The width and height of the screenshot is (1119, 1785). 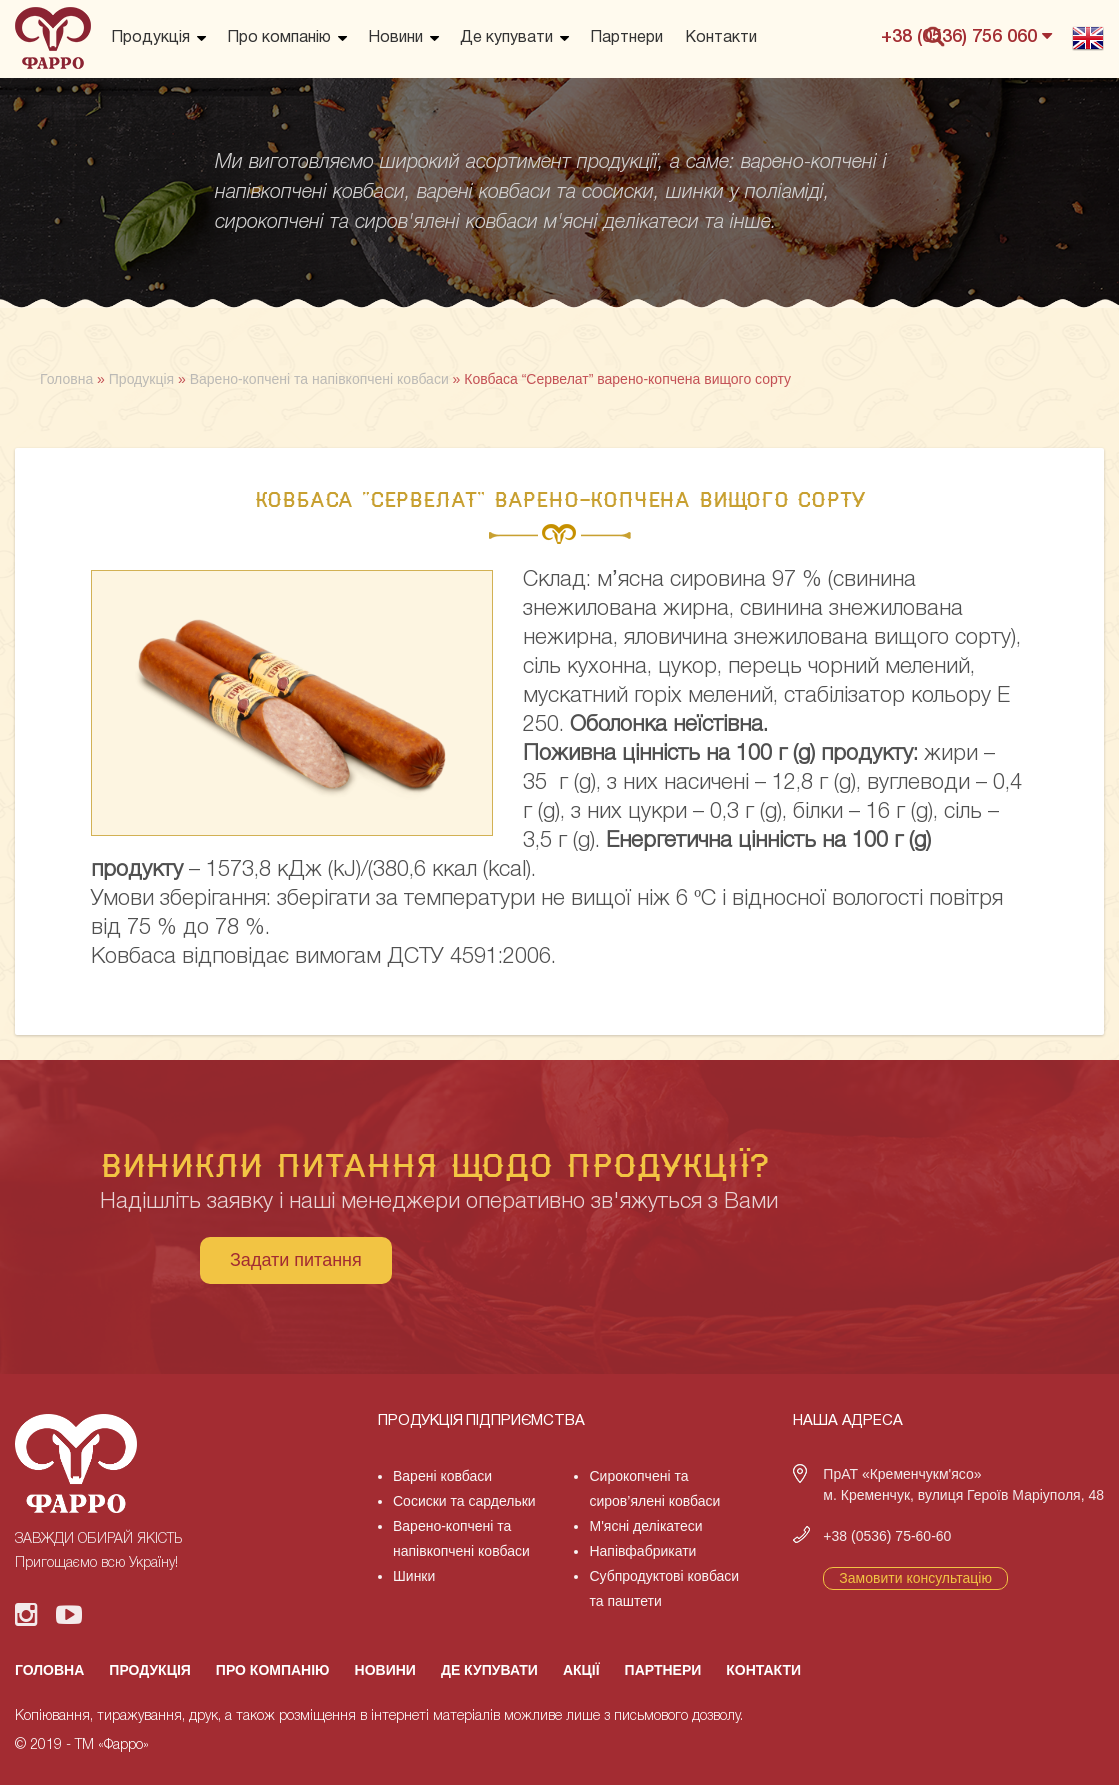 I want to click on Контакти, so click(x=721, y=38).